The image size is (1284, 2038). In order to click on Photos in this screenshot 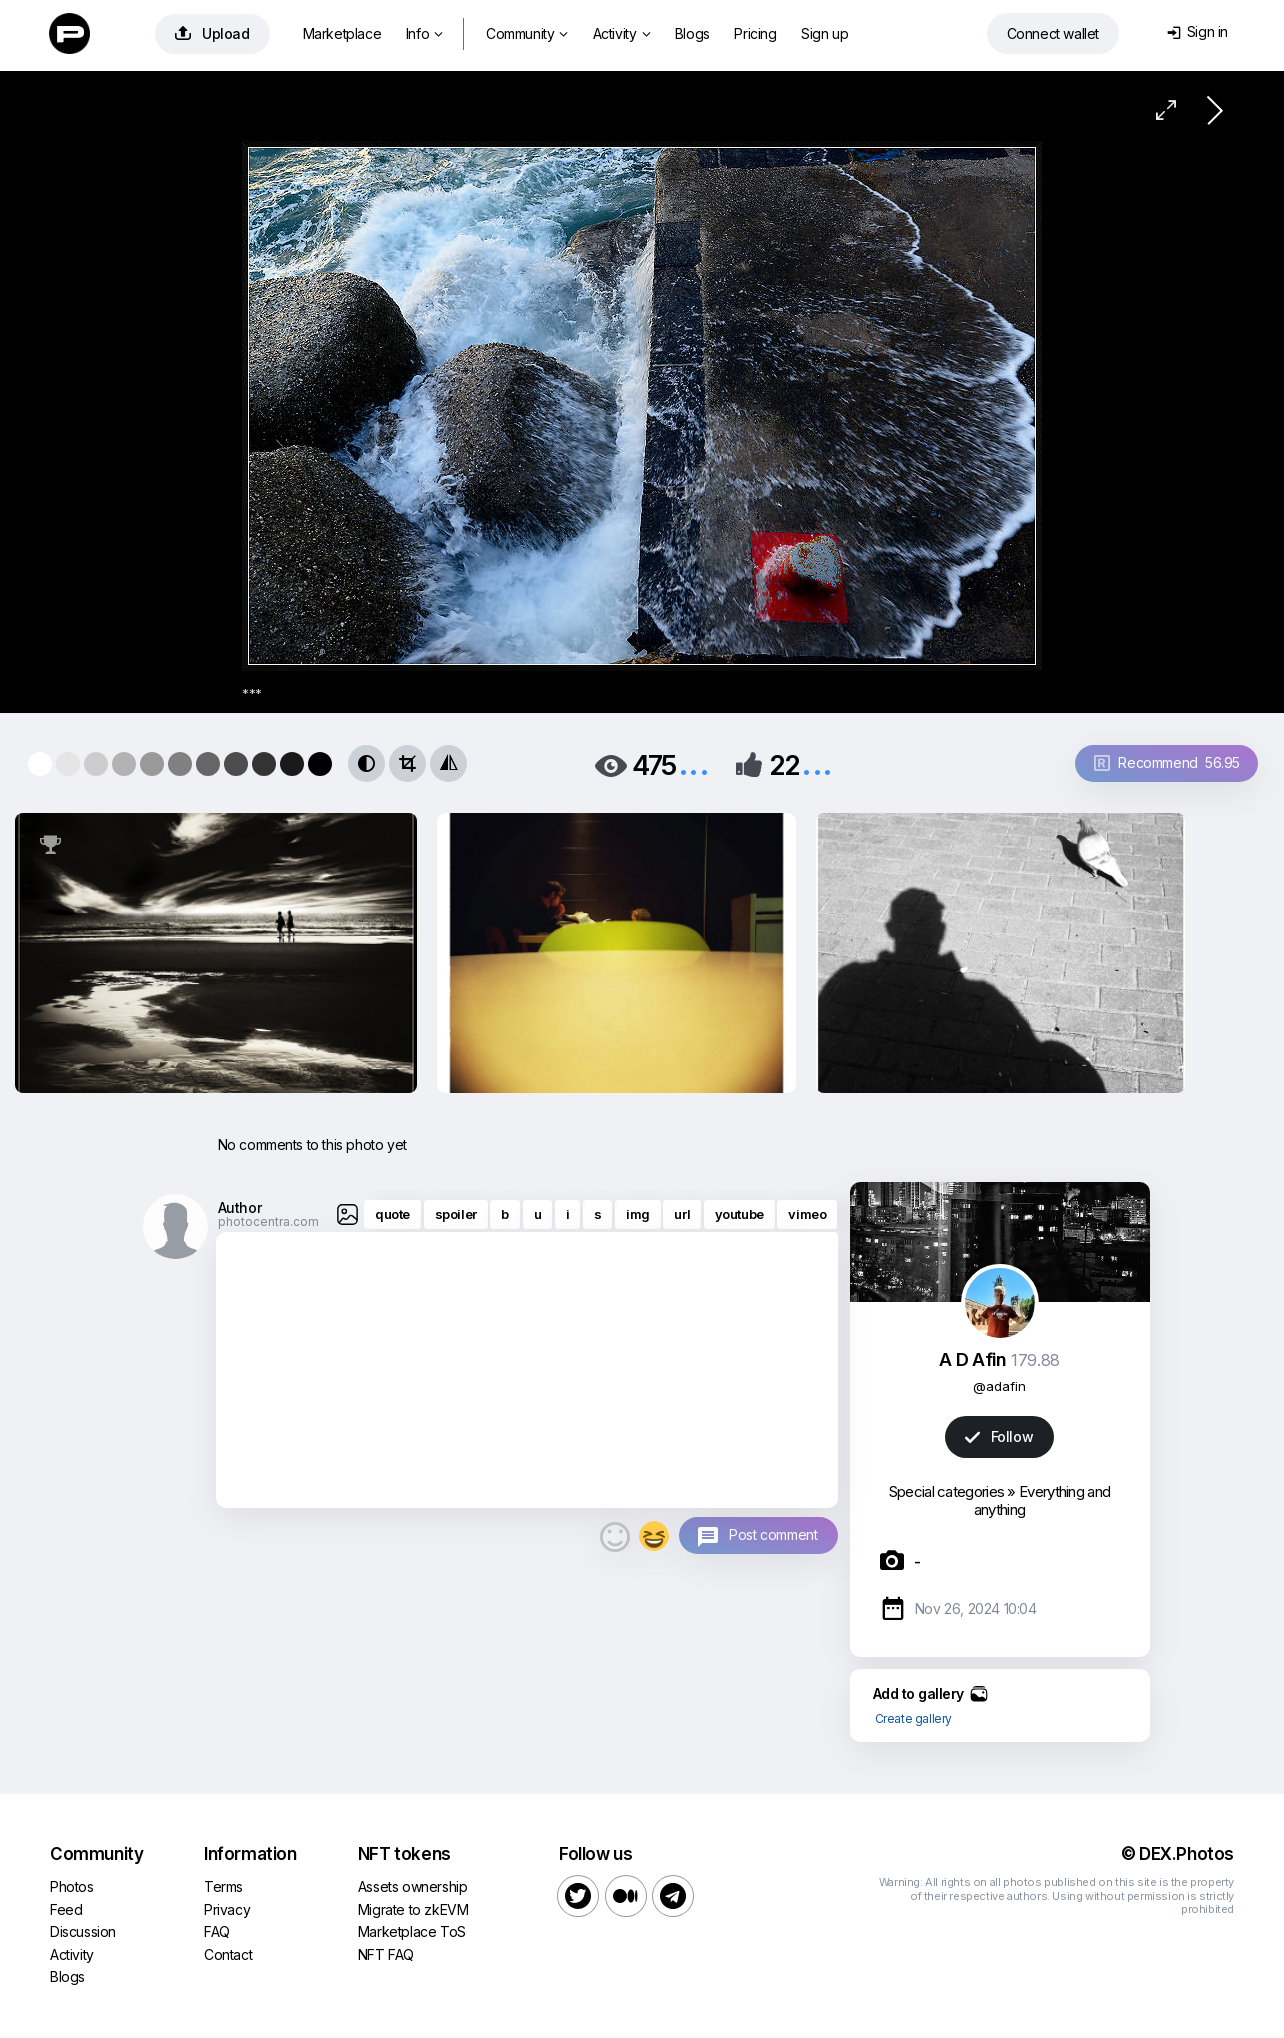, I will do `click(72, 1886)`.